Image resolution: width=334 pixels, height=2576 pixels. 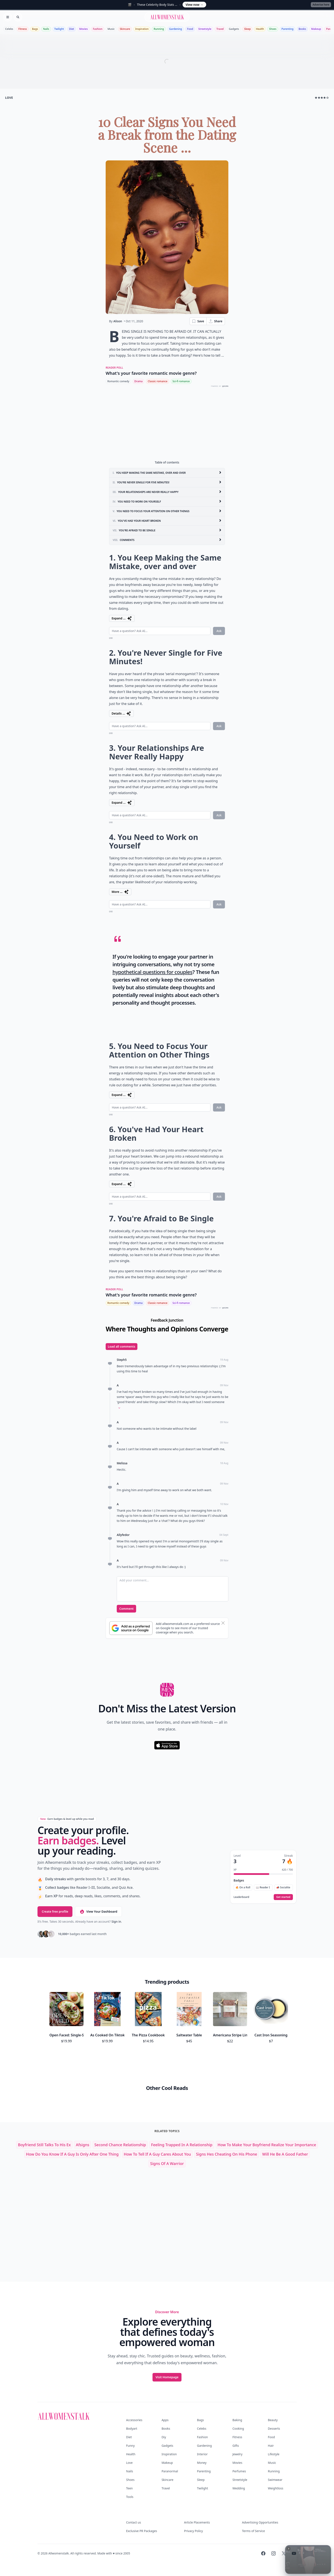 What do you see at coordinates (275, 2488) in the screenshot?
I see `Weightloss` at bounding box center [275, 2488].